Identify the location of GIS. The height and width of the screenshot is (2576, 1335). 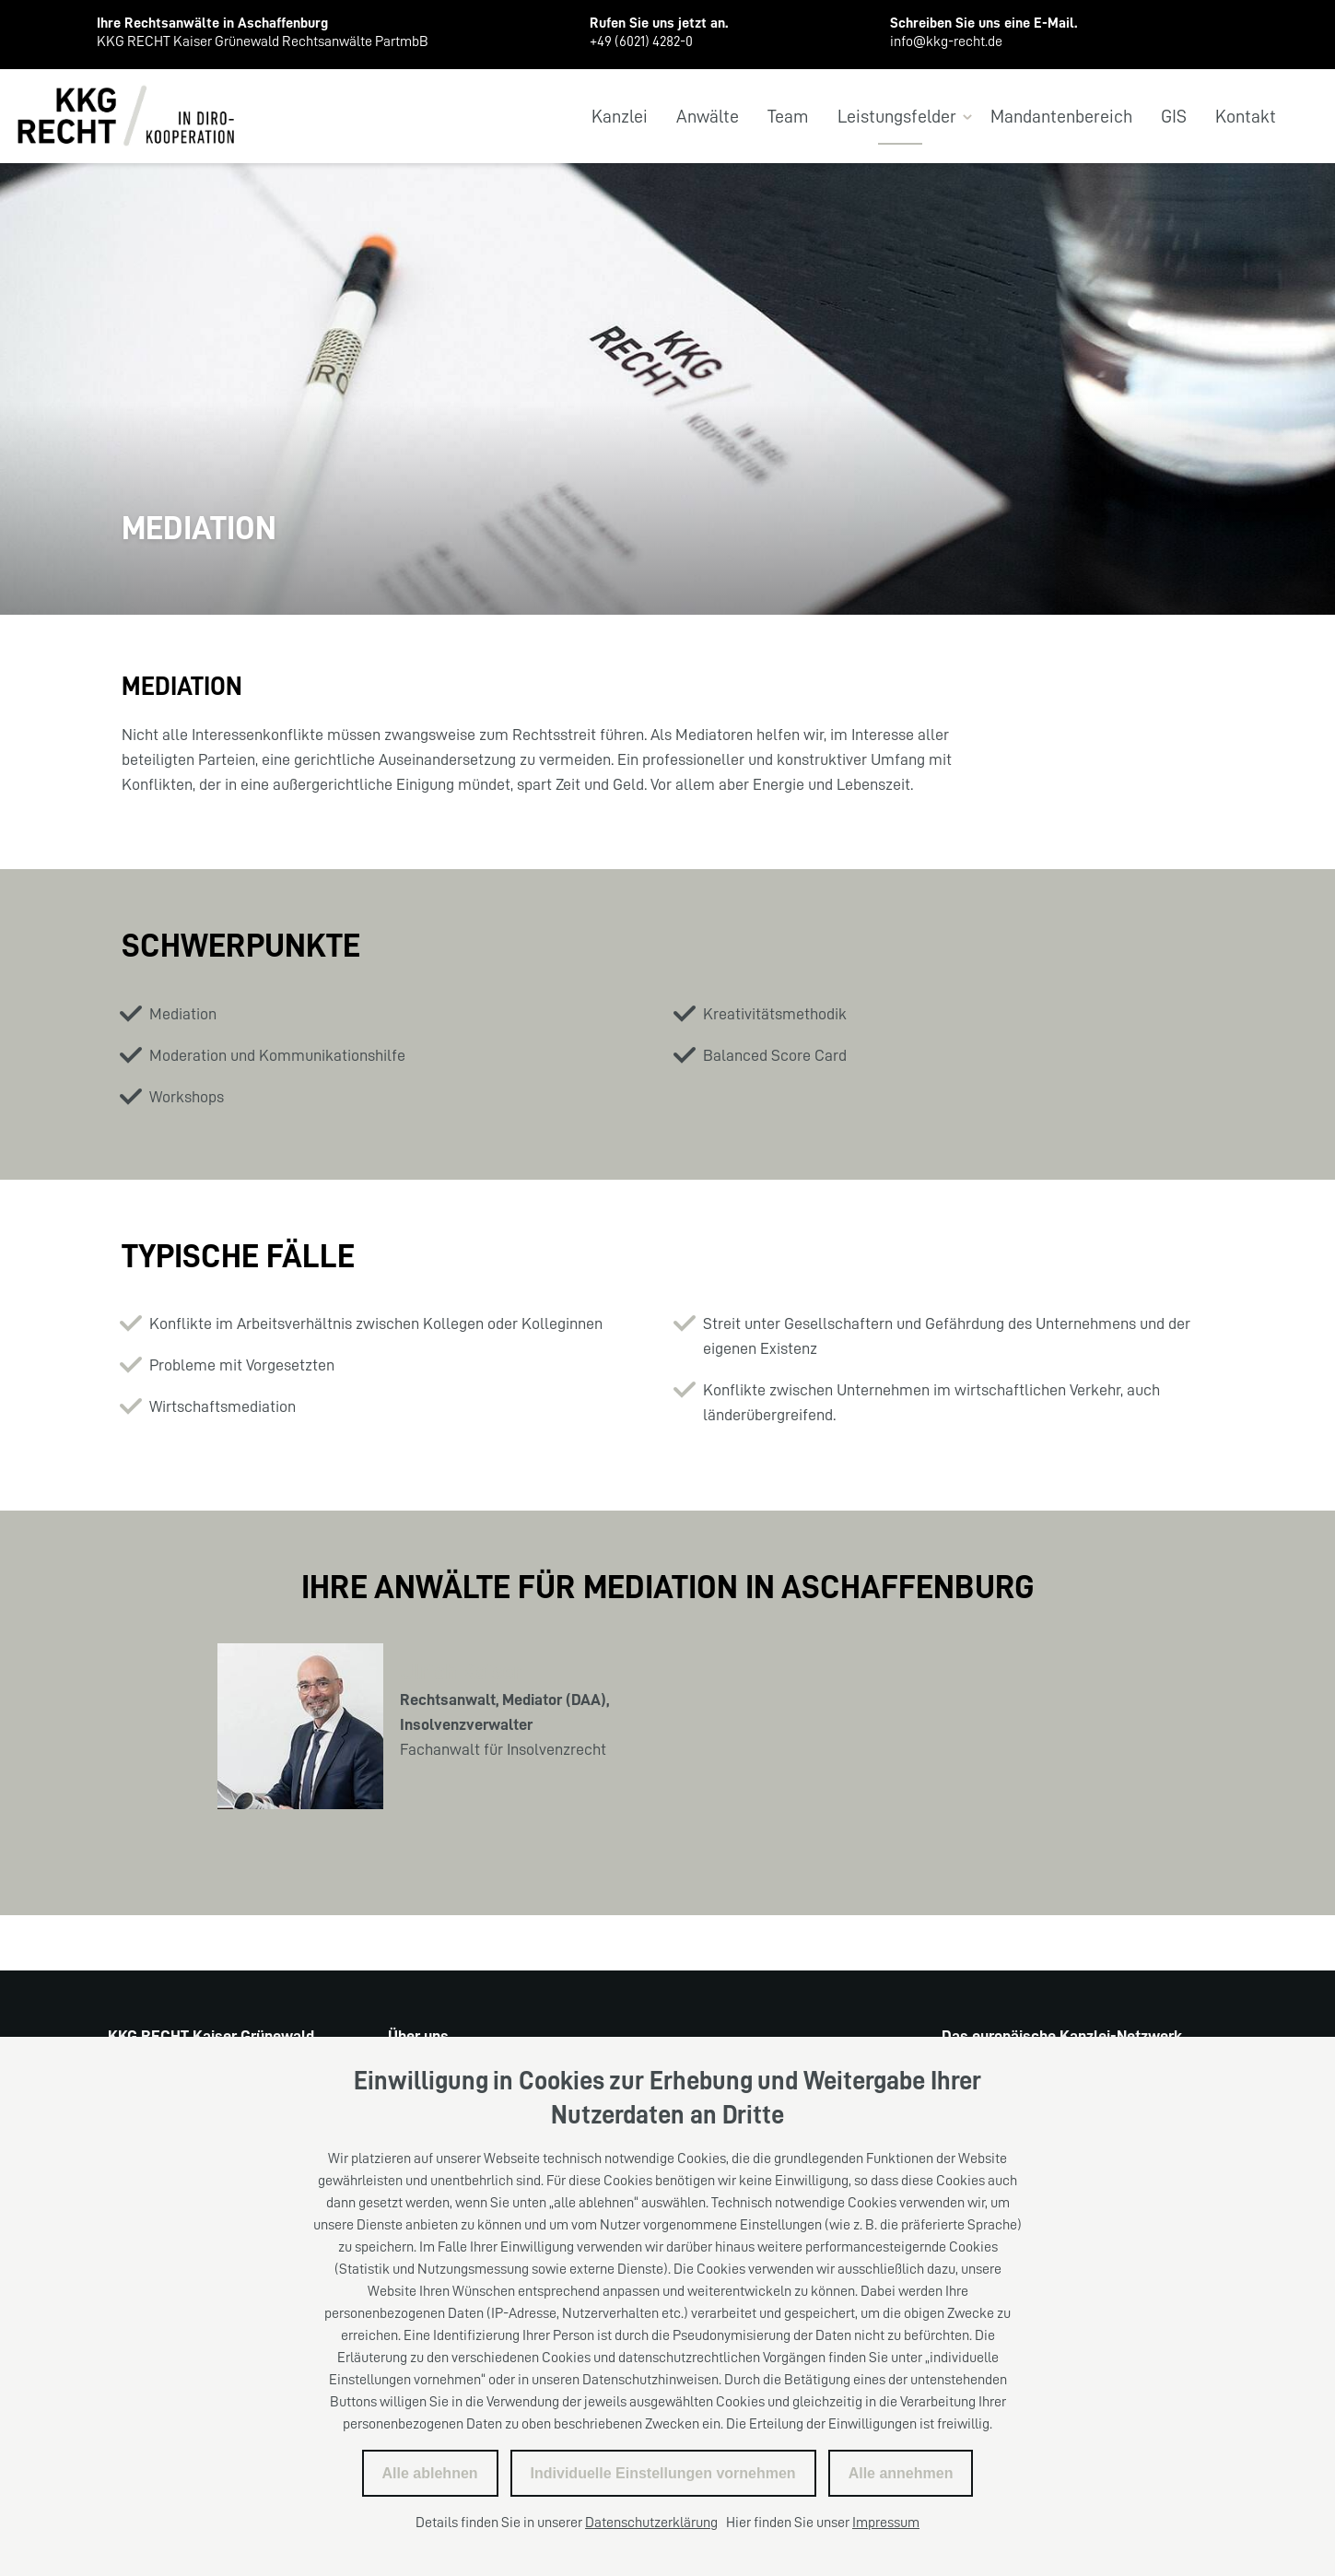
(1174, 116).